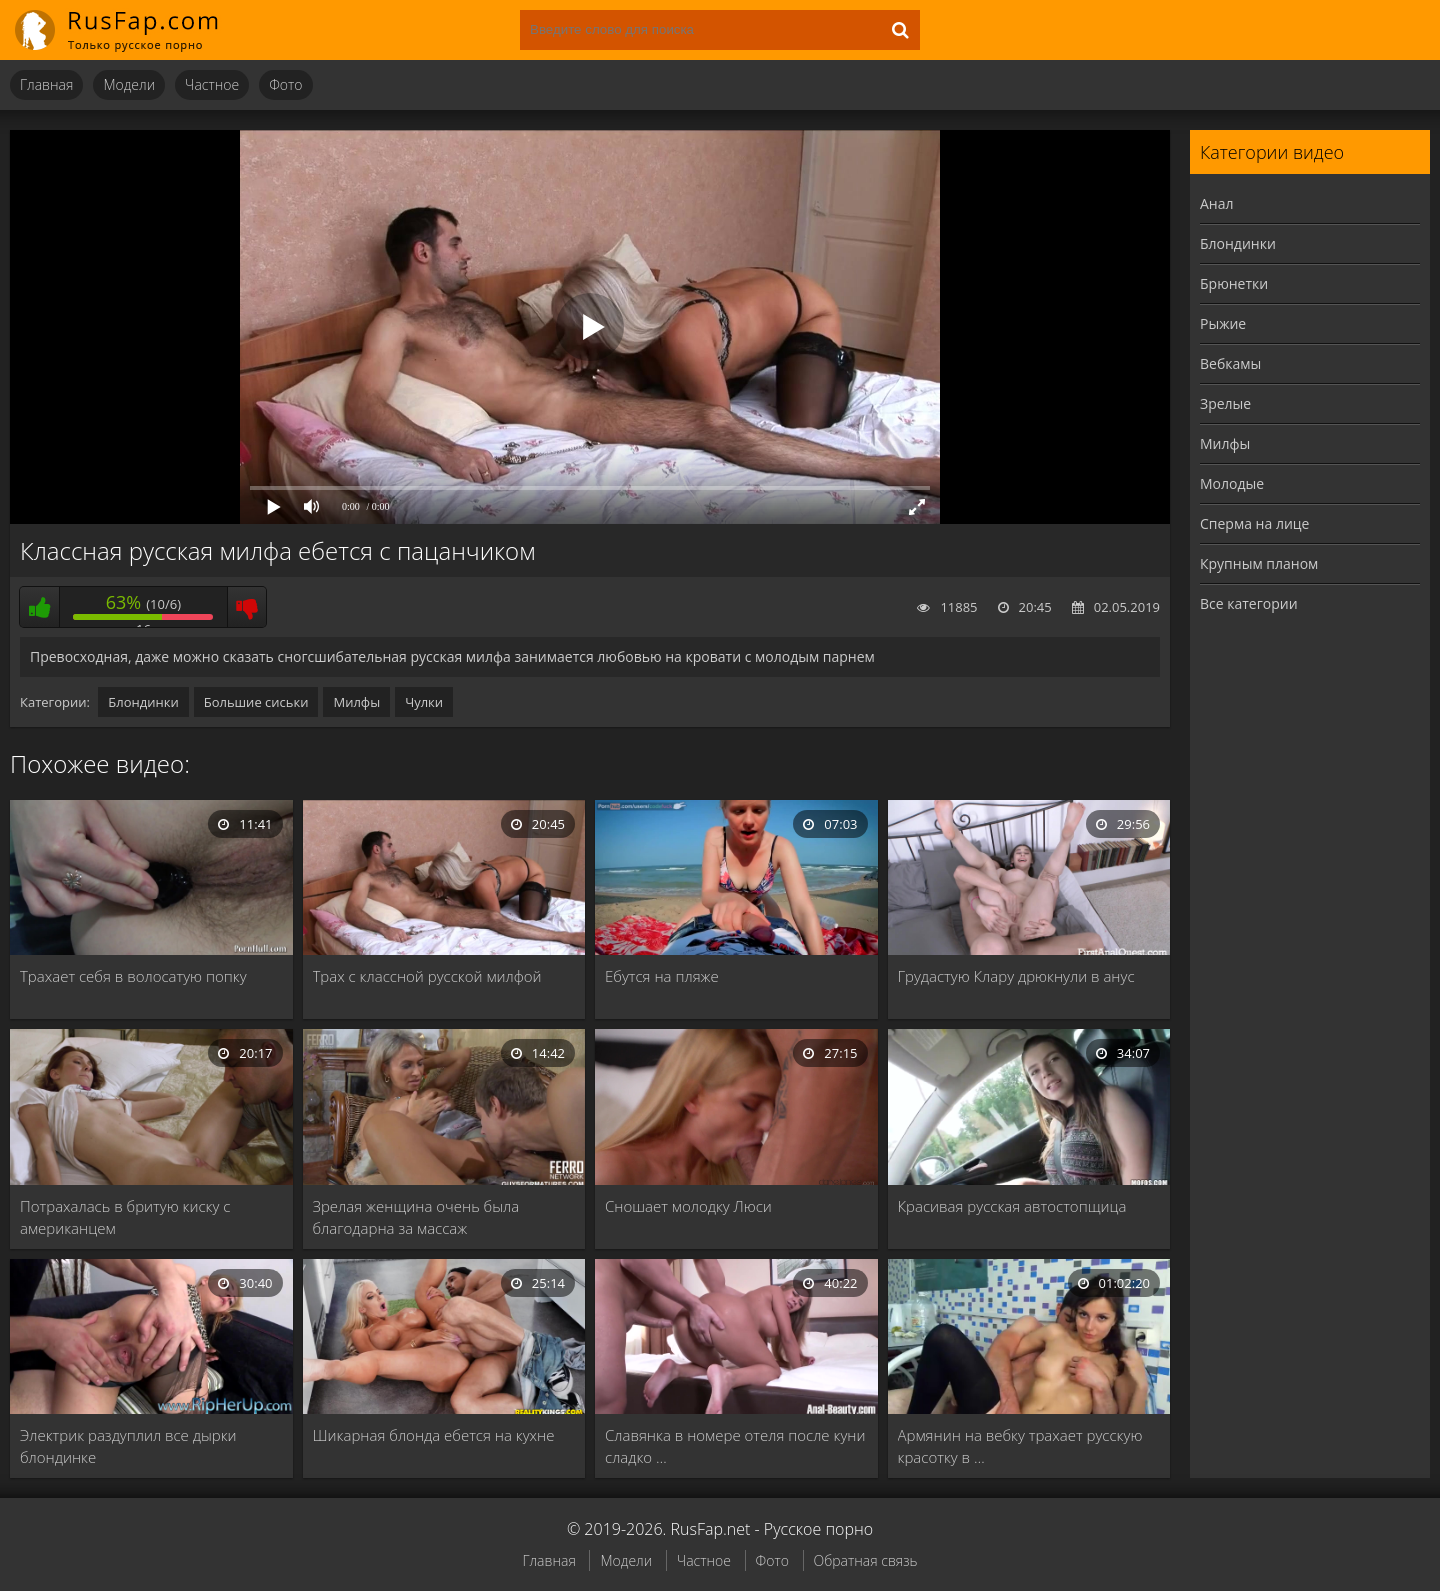  Describe the element at coordinates (133, 976) in the screenshot. I see `Трахает себя в волосатую попку` at that location.